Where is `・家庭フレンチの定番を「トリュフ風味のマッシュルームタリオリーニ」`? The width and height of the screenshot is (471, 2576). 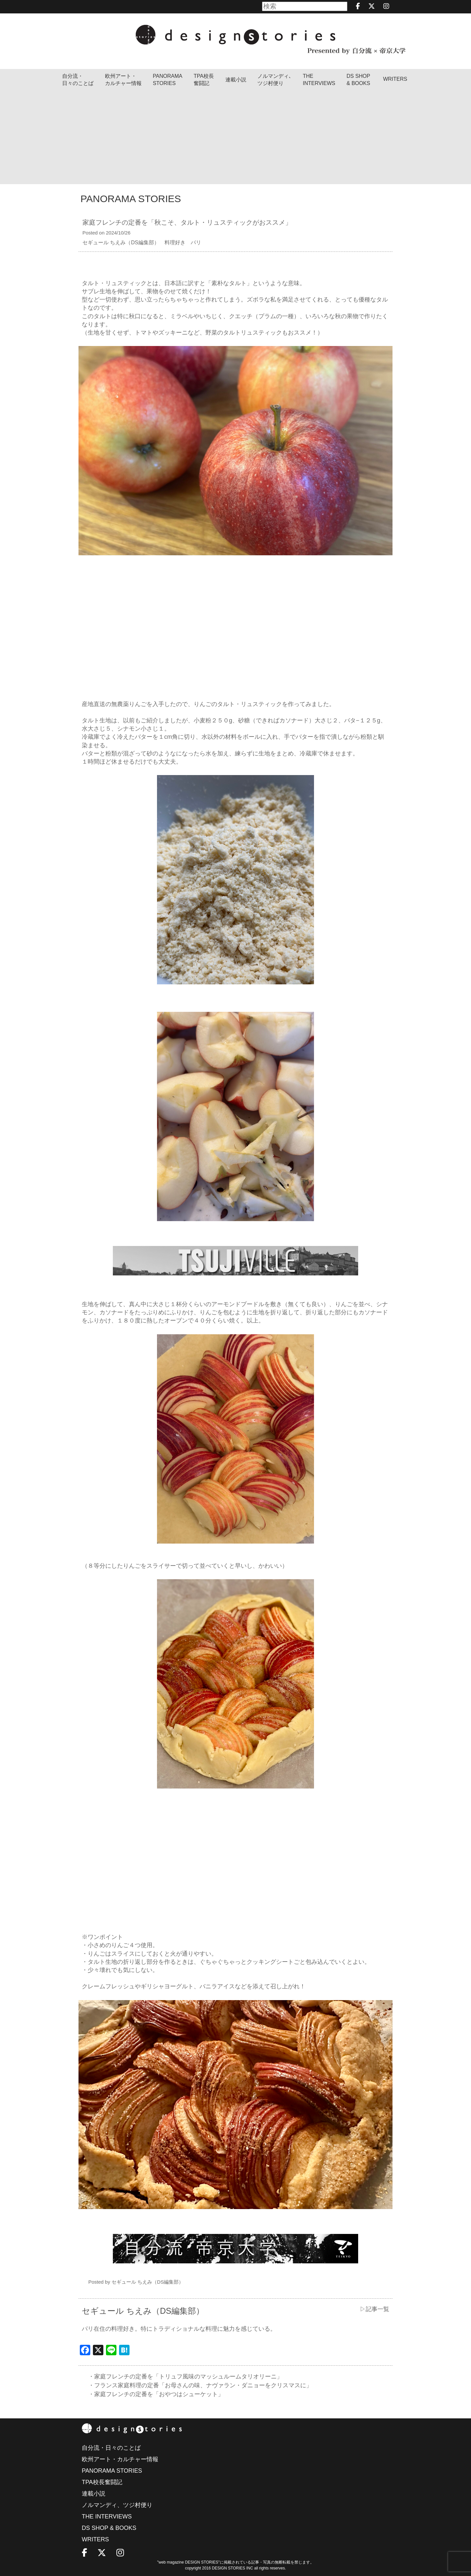
・家庭フレンチの定番を「トリュフ風味のマッシュルームタリオリーニ」 is located at coordinates (185, 2376).